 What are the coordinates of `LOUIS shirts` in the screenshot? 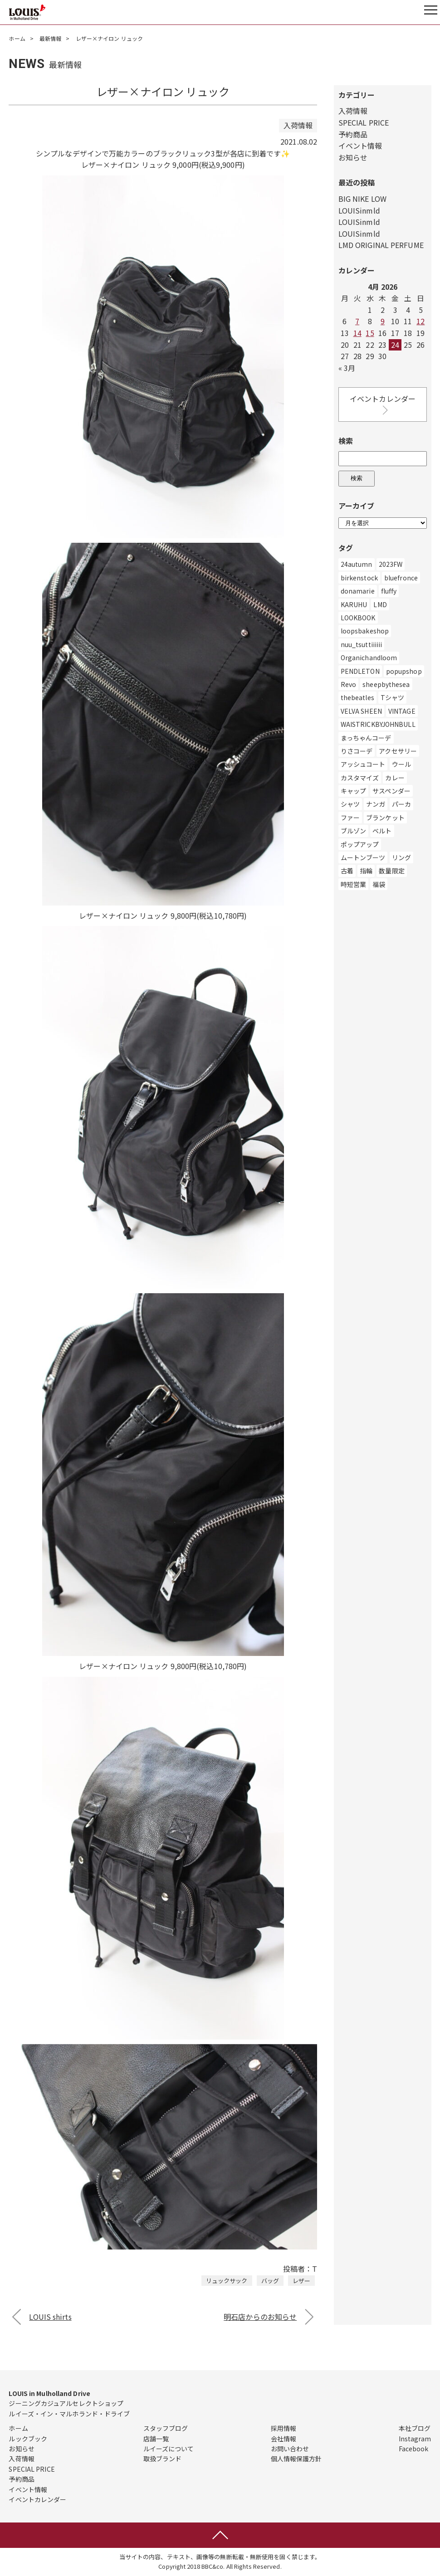 It's located at (50, 2316).